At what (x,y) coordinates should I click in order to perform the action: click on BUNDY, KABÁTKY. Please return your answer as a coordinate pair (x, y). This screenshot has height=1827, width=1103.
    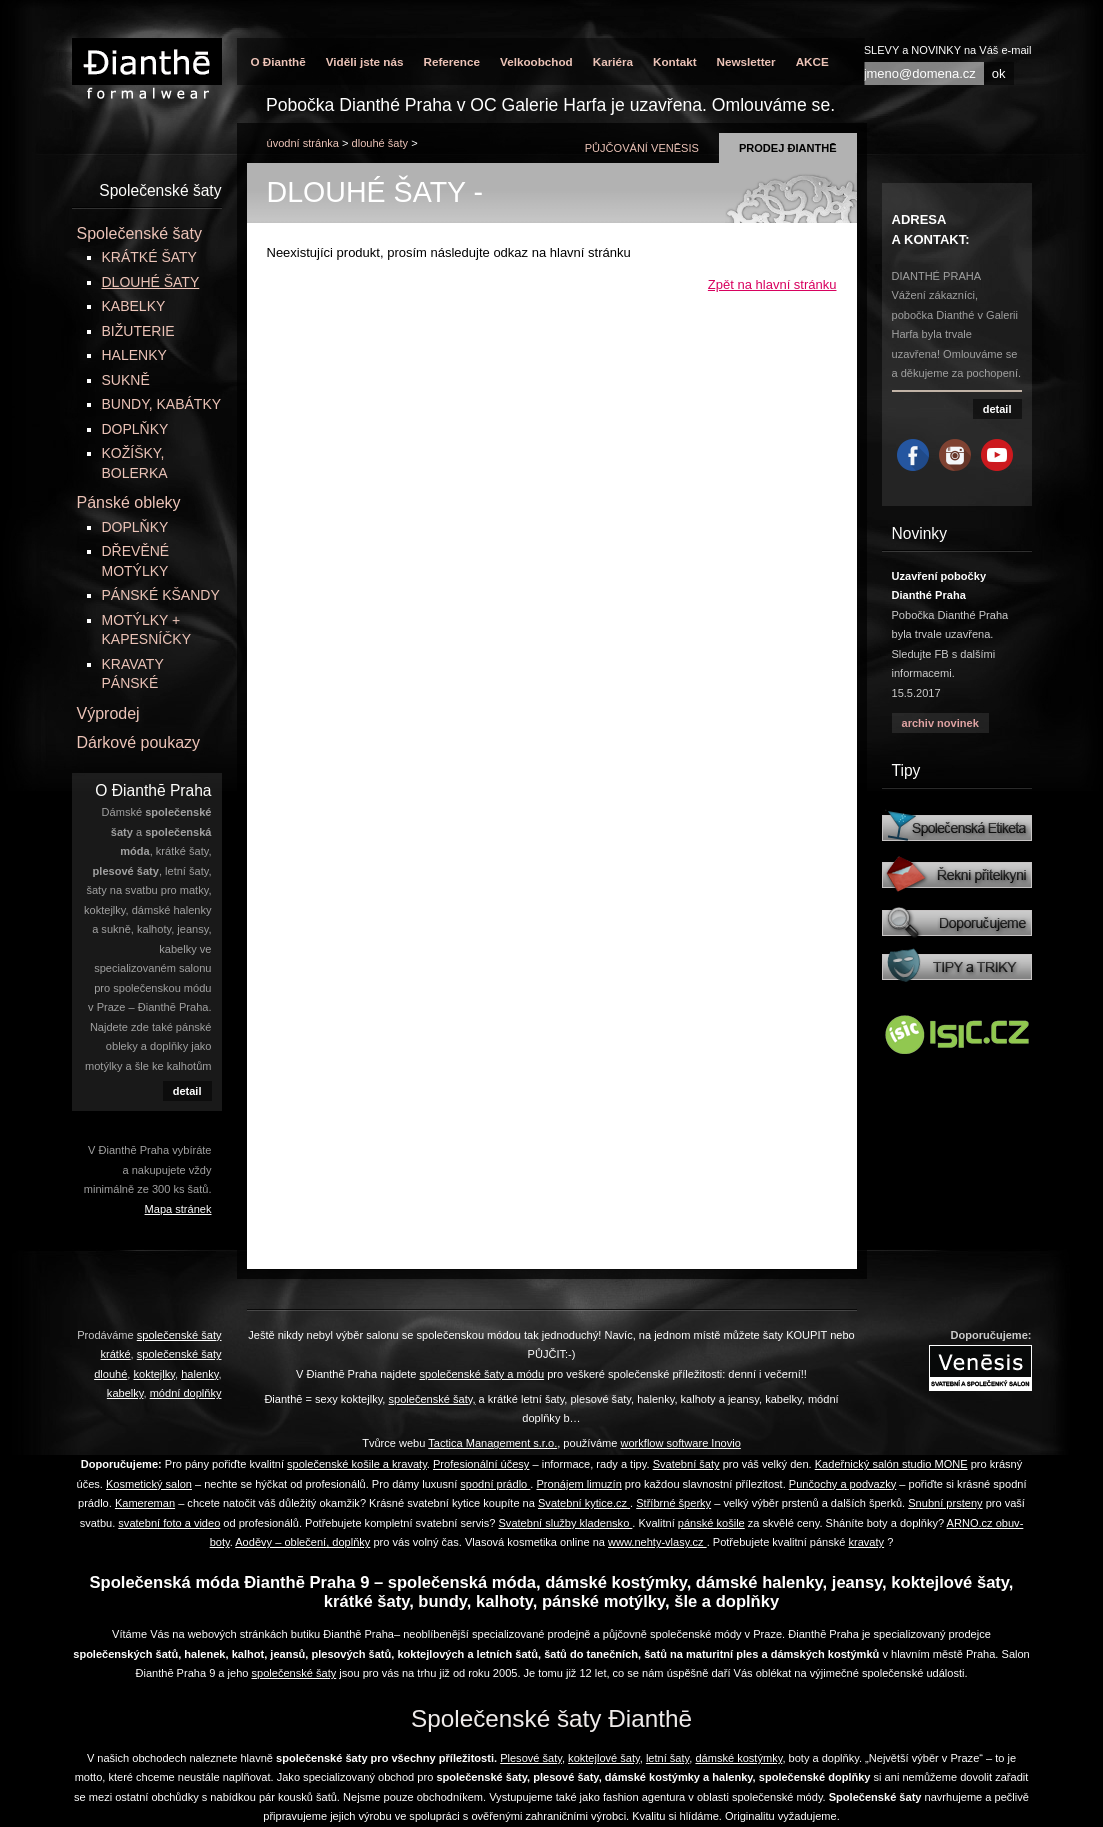
    Looking at the image, I should click on (162, 404).